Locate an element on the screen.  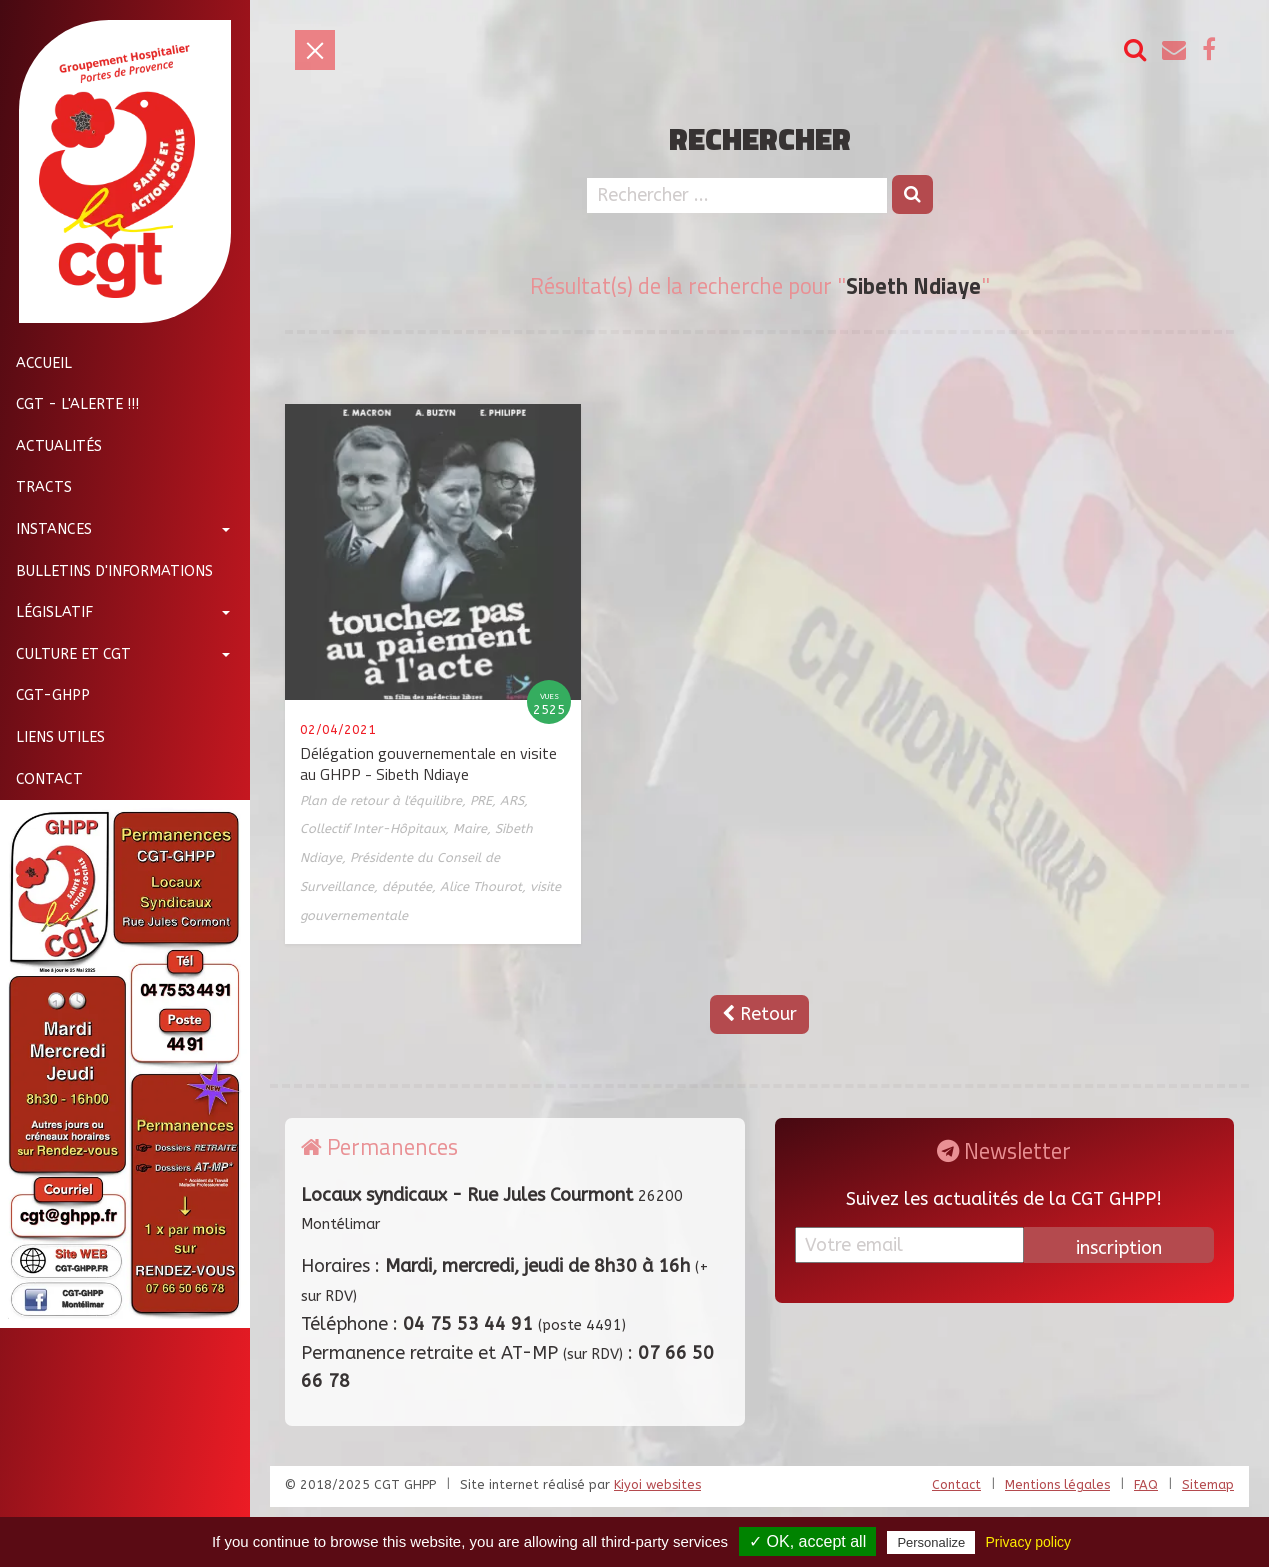
Culture et CGT is located at coordinates (65, 654).